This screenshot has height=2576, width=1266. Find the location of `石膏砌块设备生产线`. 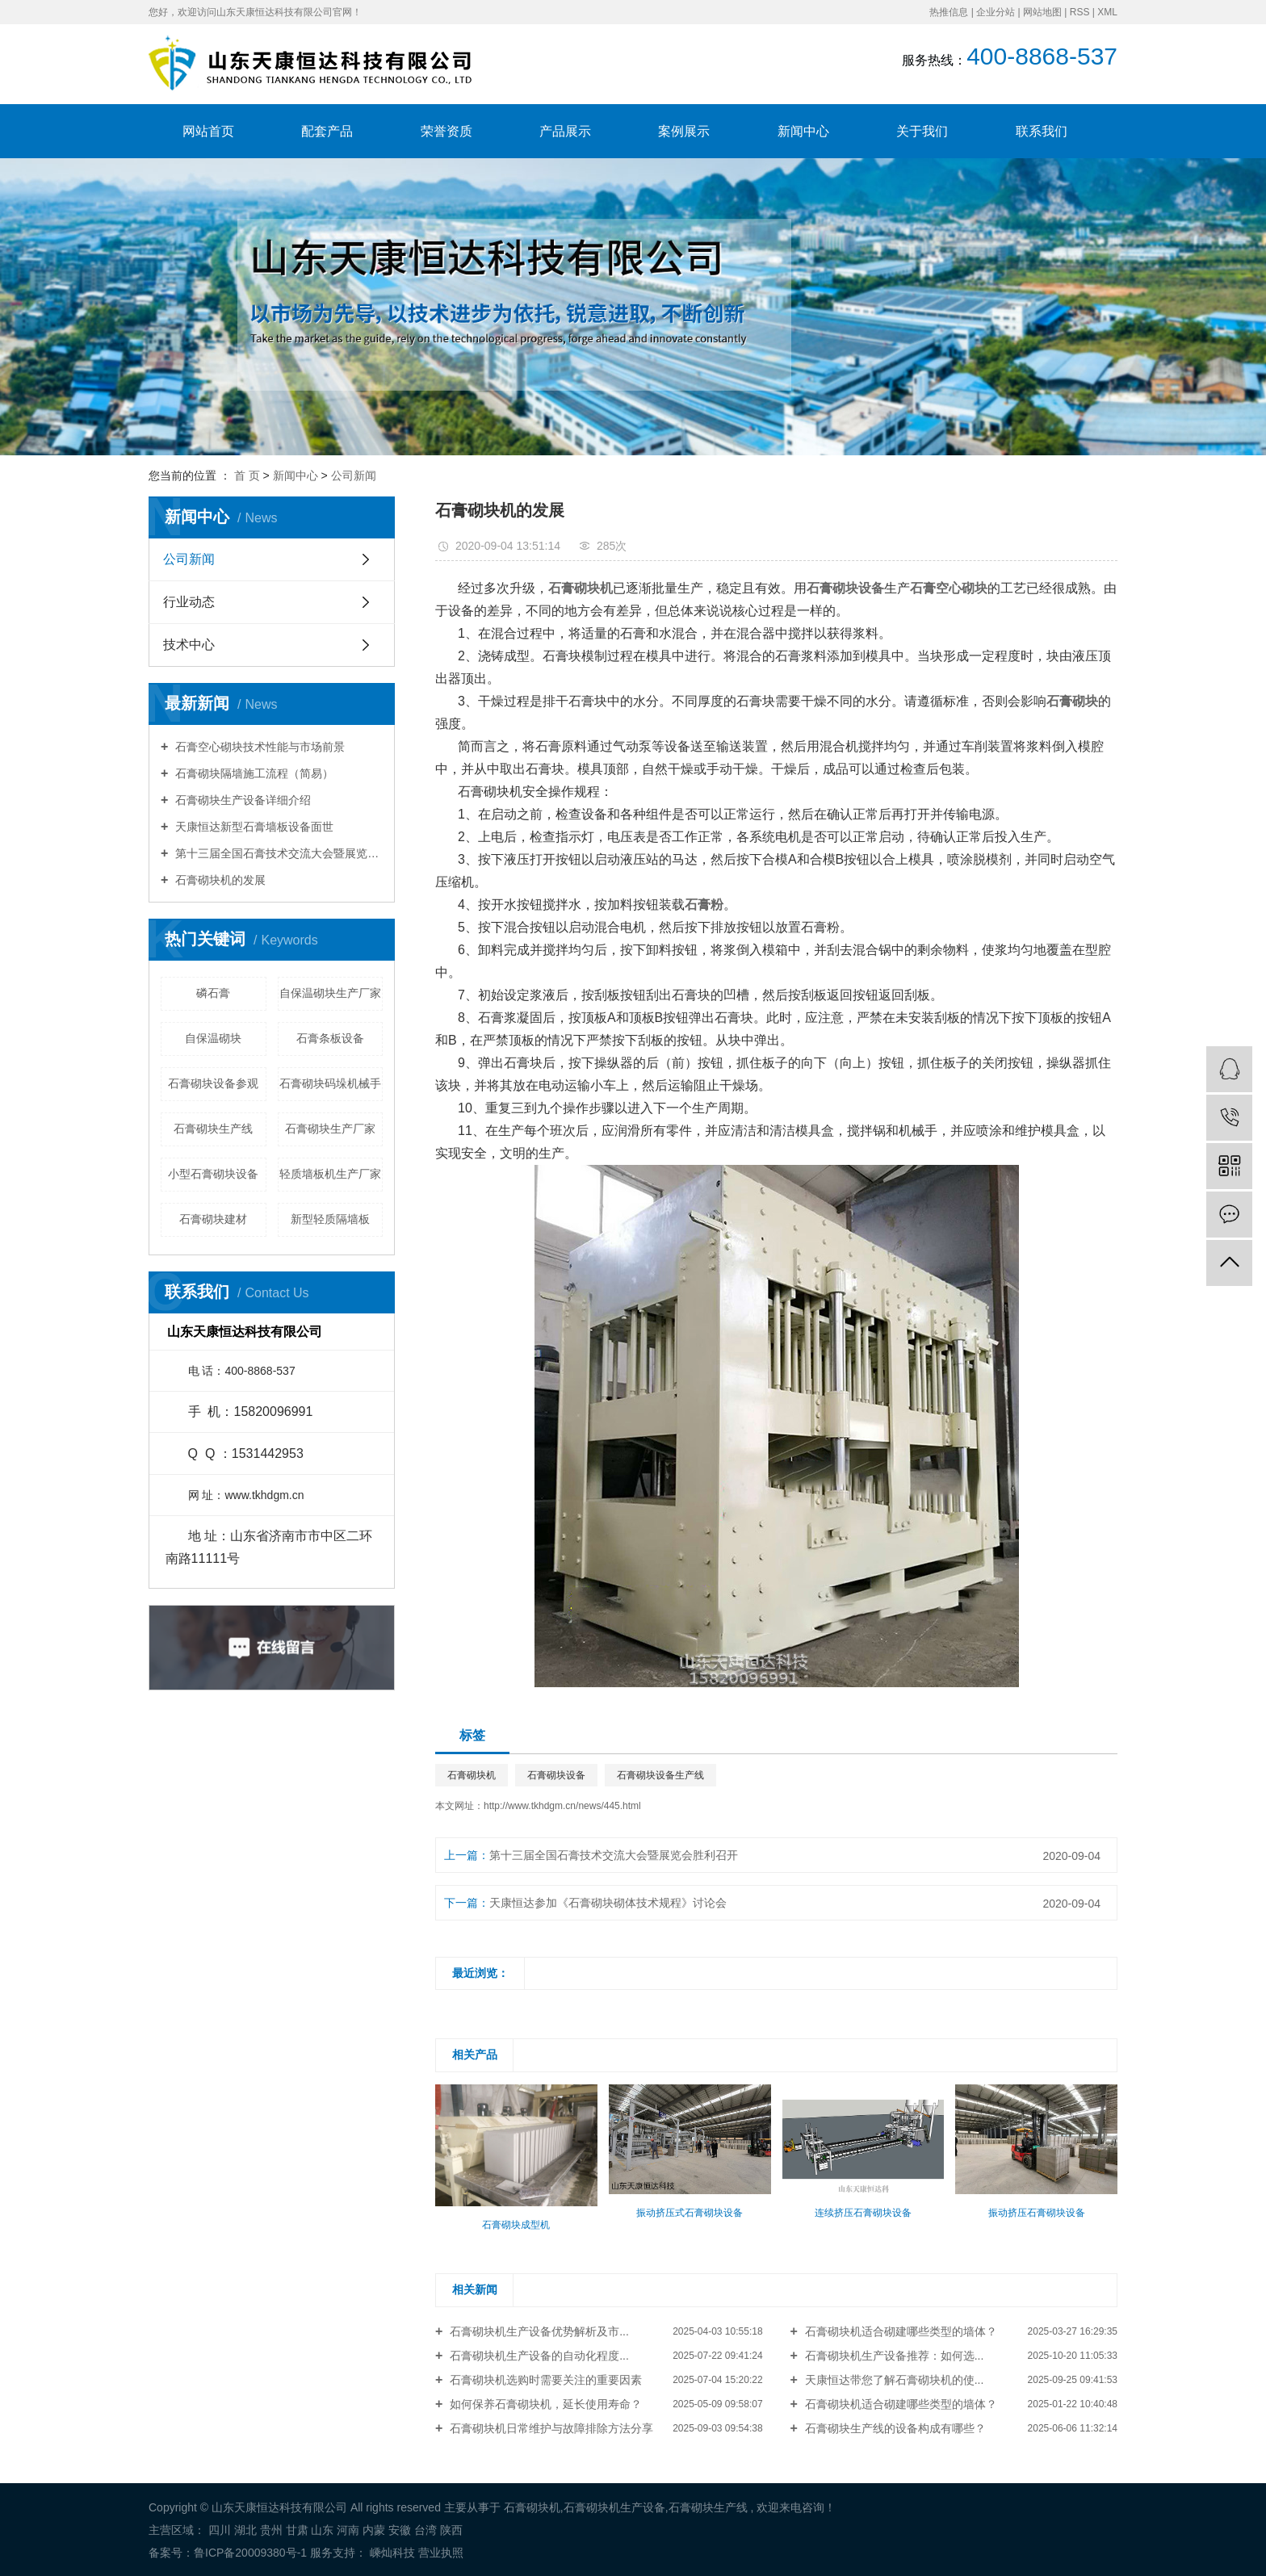

石膏砌块设备生产线 is located at coordinates (660, 1775).